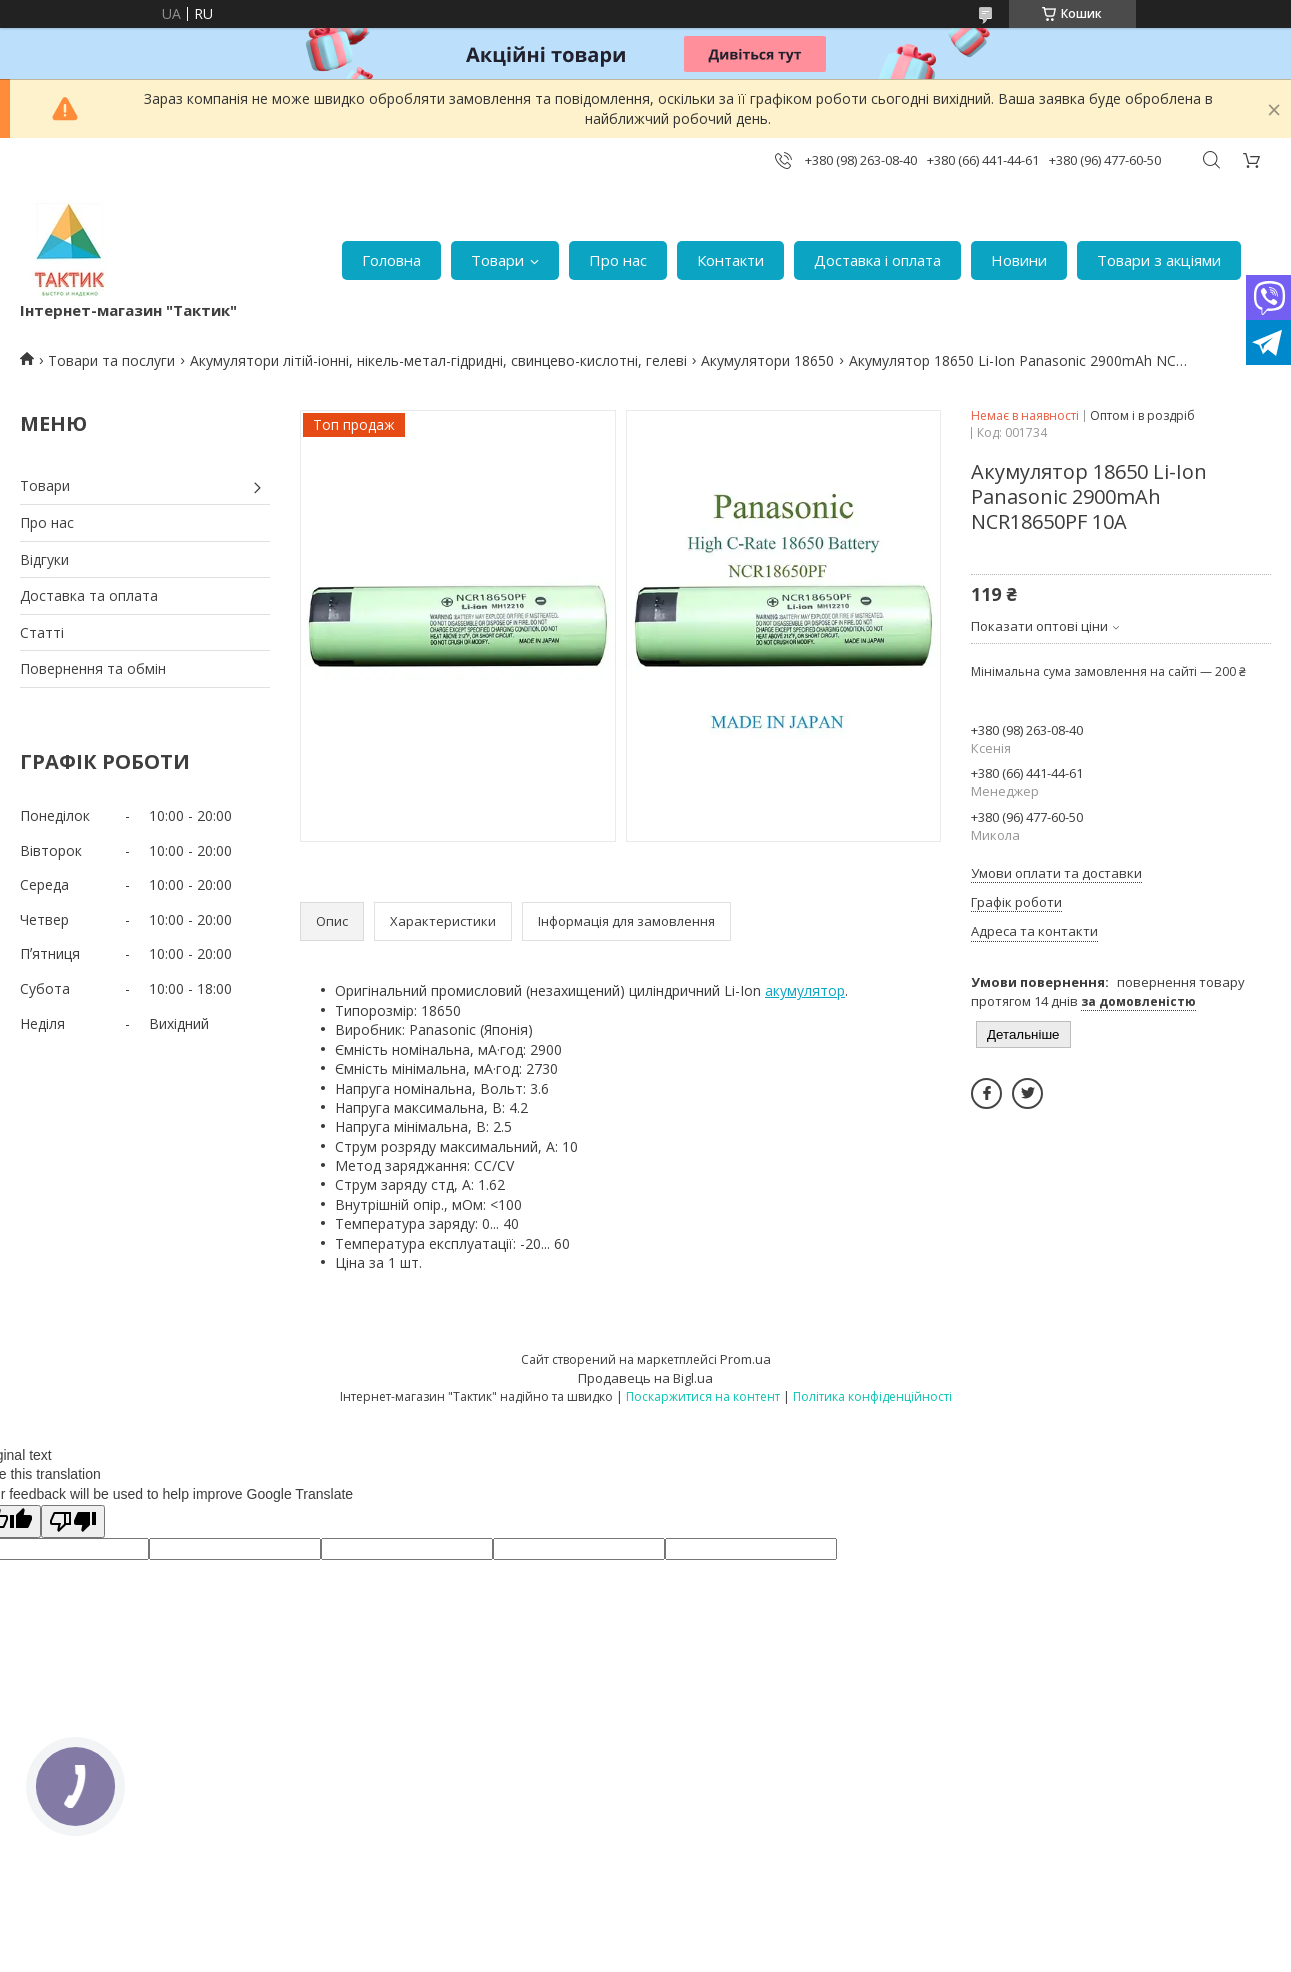 Image resolution: width=1291 pixels, height=1972 pixels. What do you see at coordinates (391, 260) in the screenshot?
I see `Головна` at bounding box center [391, 260].